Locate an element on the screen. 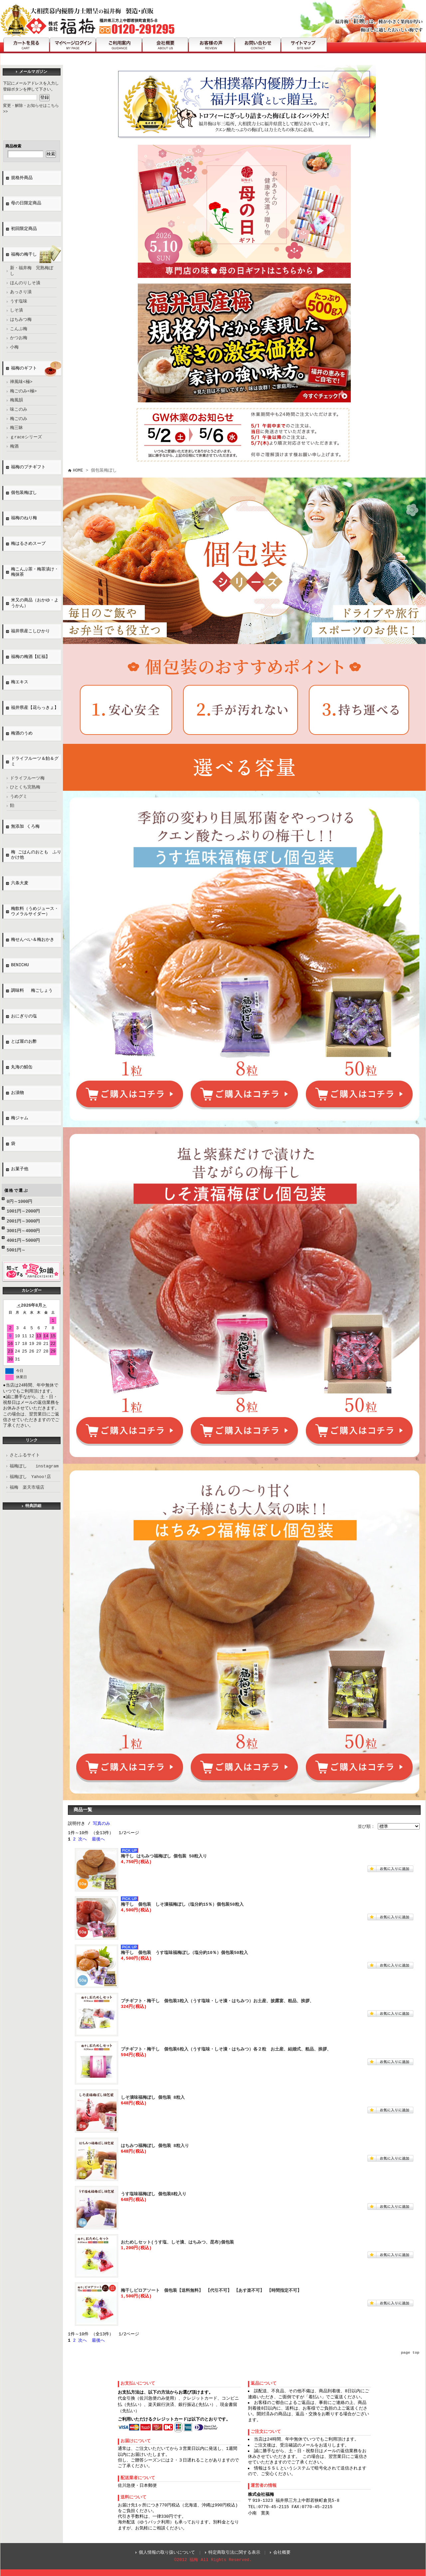  禅風味<極> is located at coordinates (21, 382).